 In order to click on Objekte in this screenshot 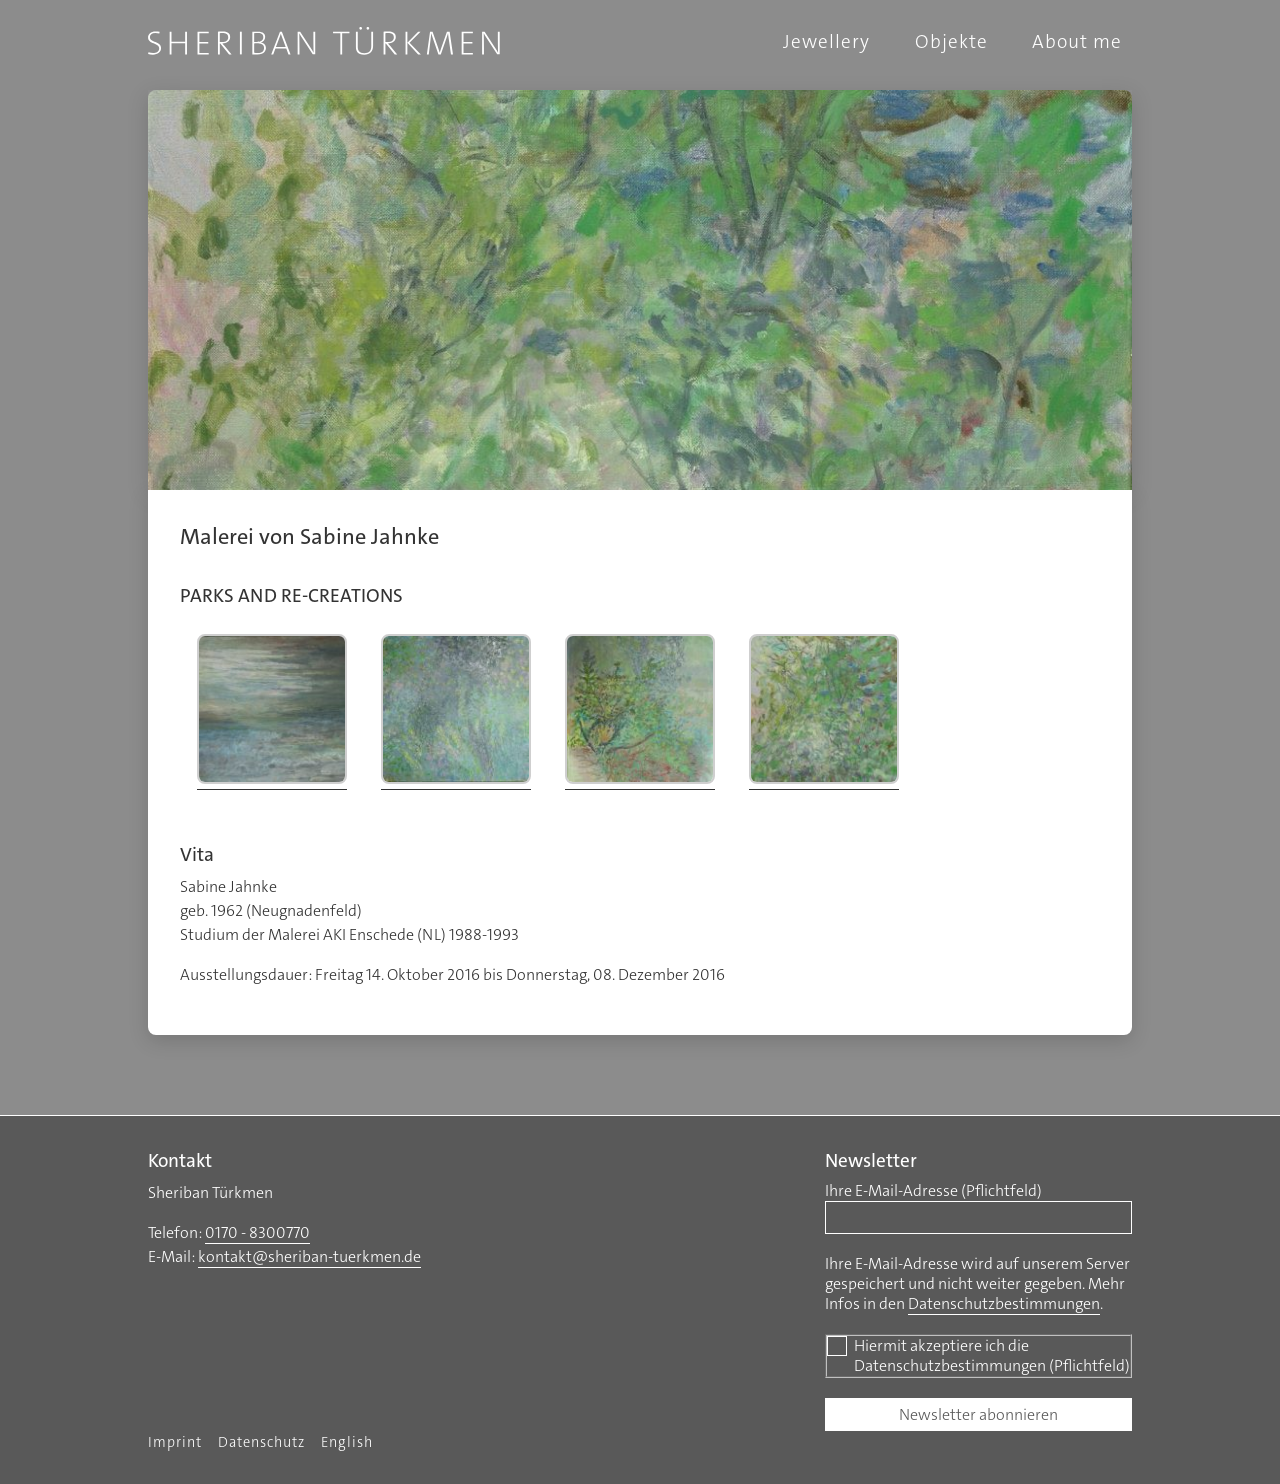, I will do `click(951, 41)`.